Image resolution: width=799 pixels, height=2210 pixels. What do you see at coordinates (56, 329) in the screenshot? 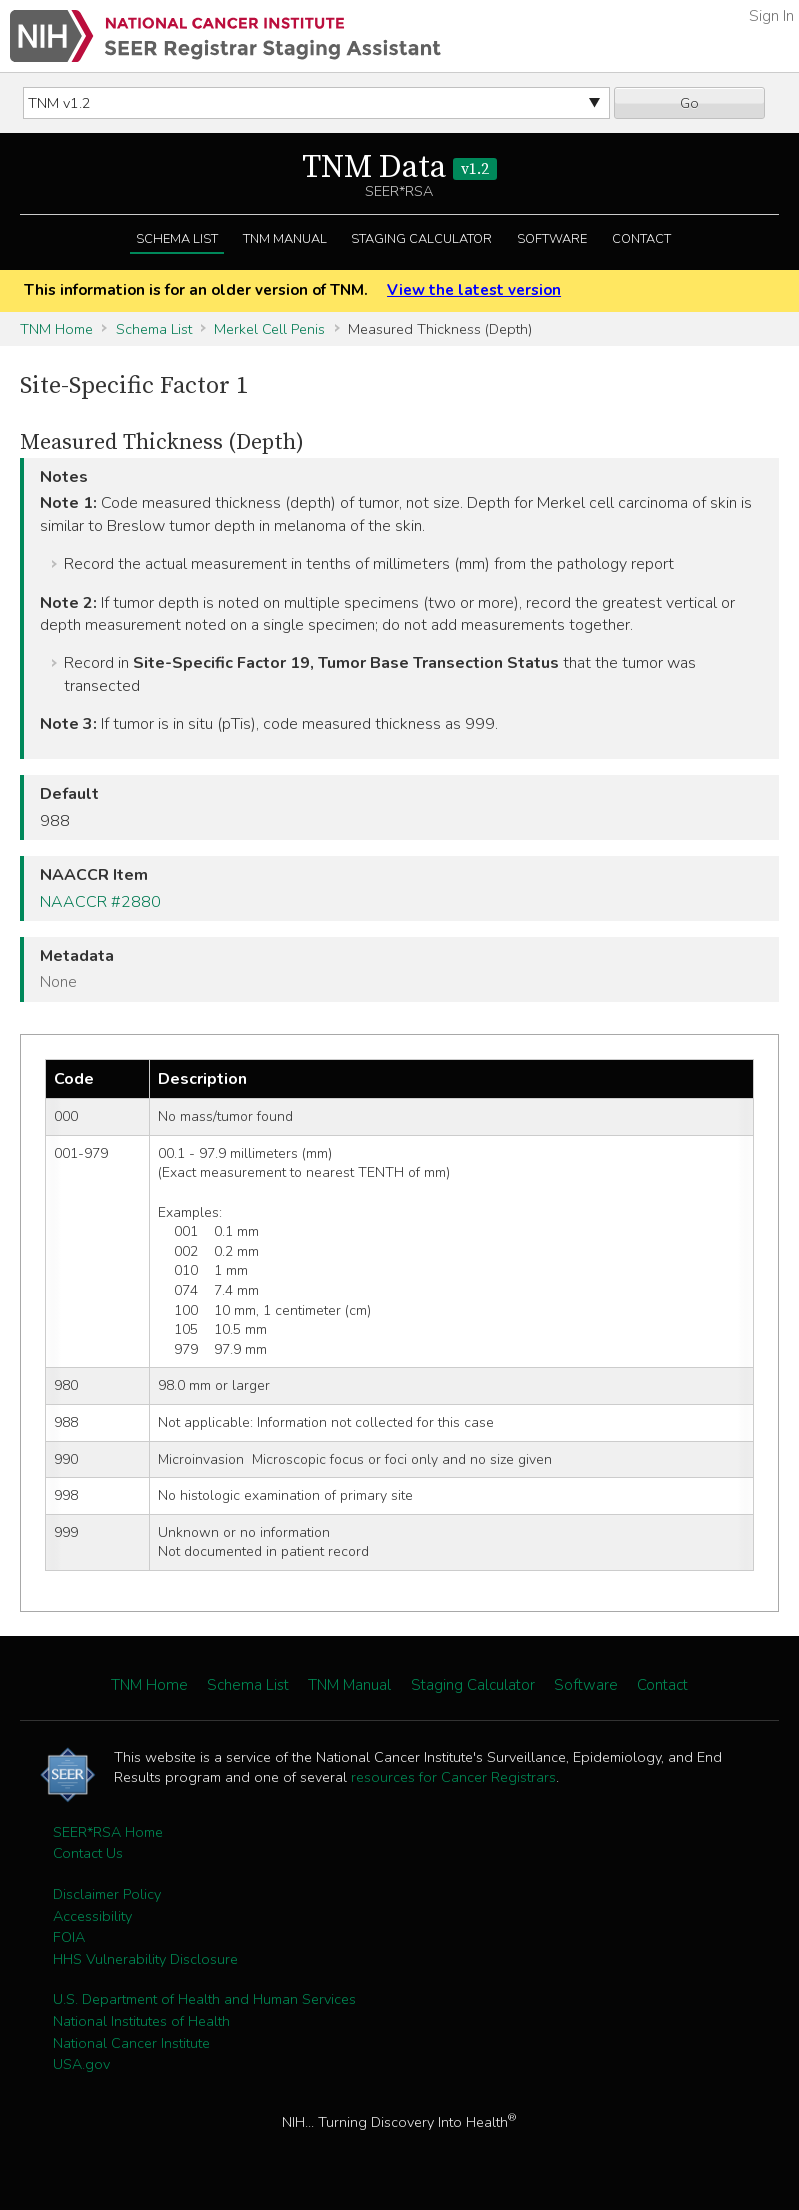
I see `TNM Home` at bounding box center [56, 329].